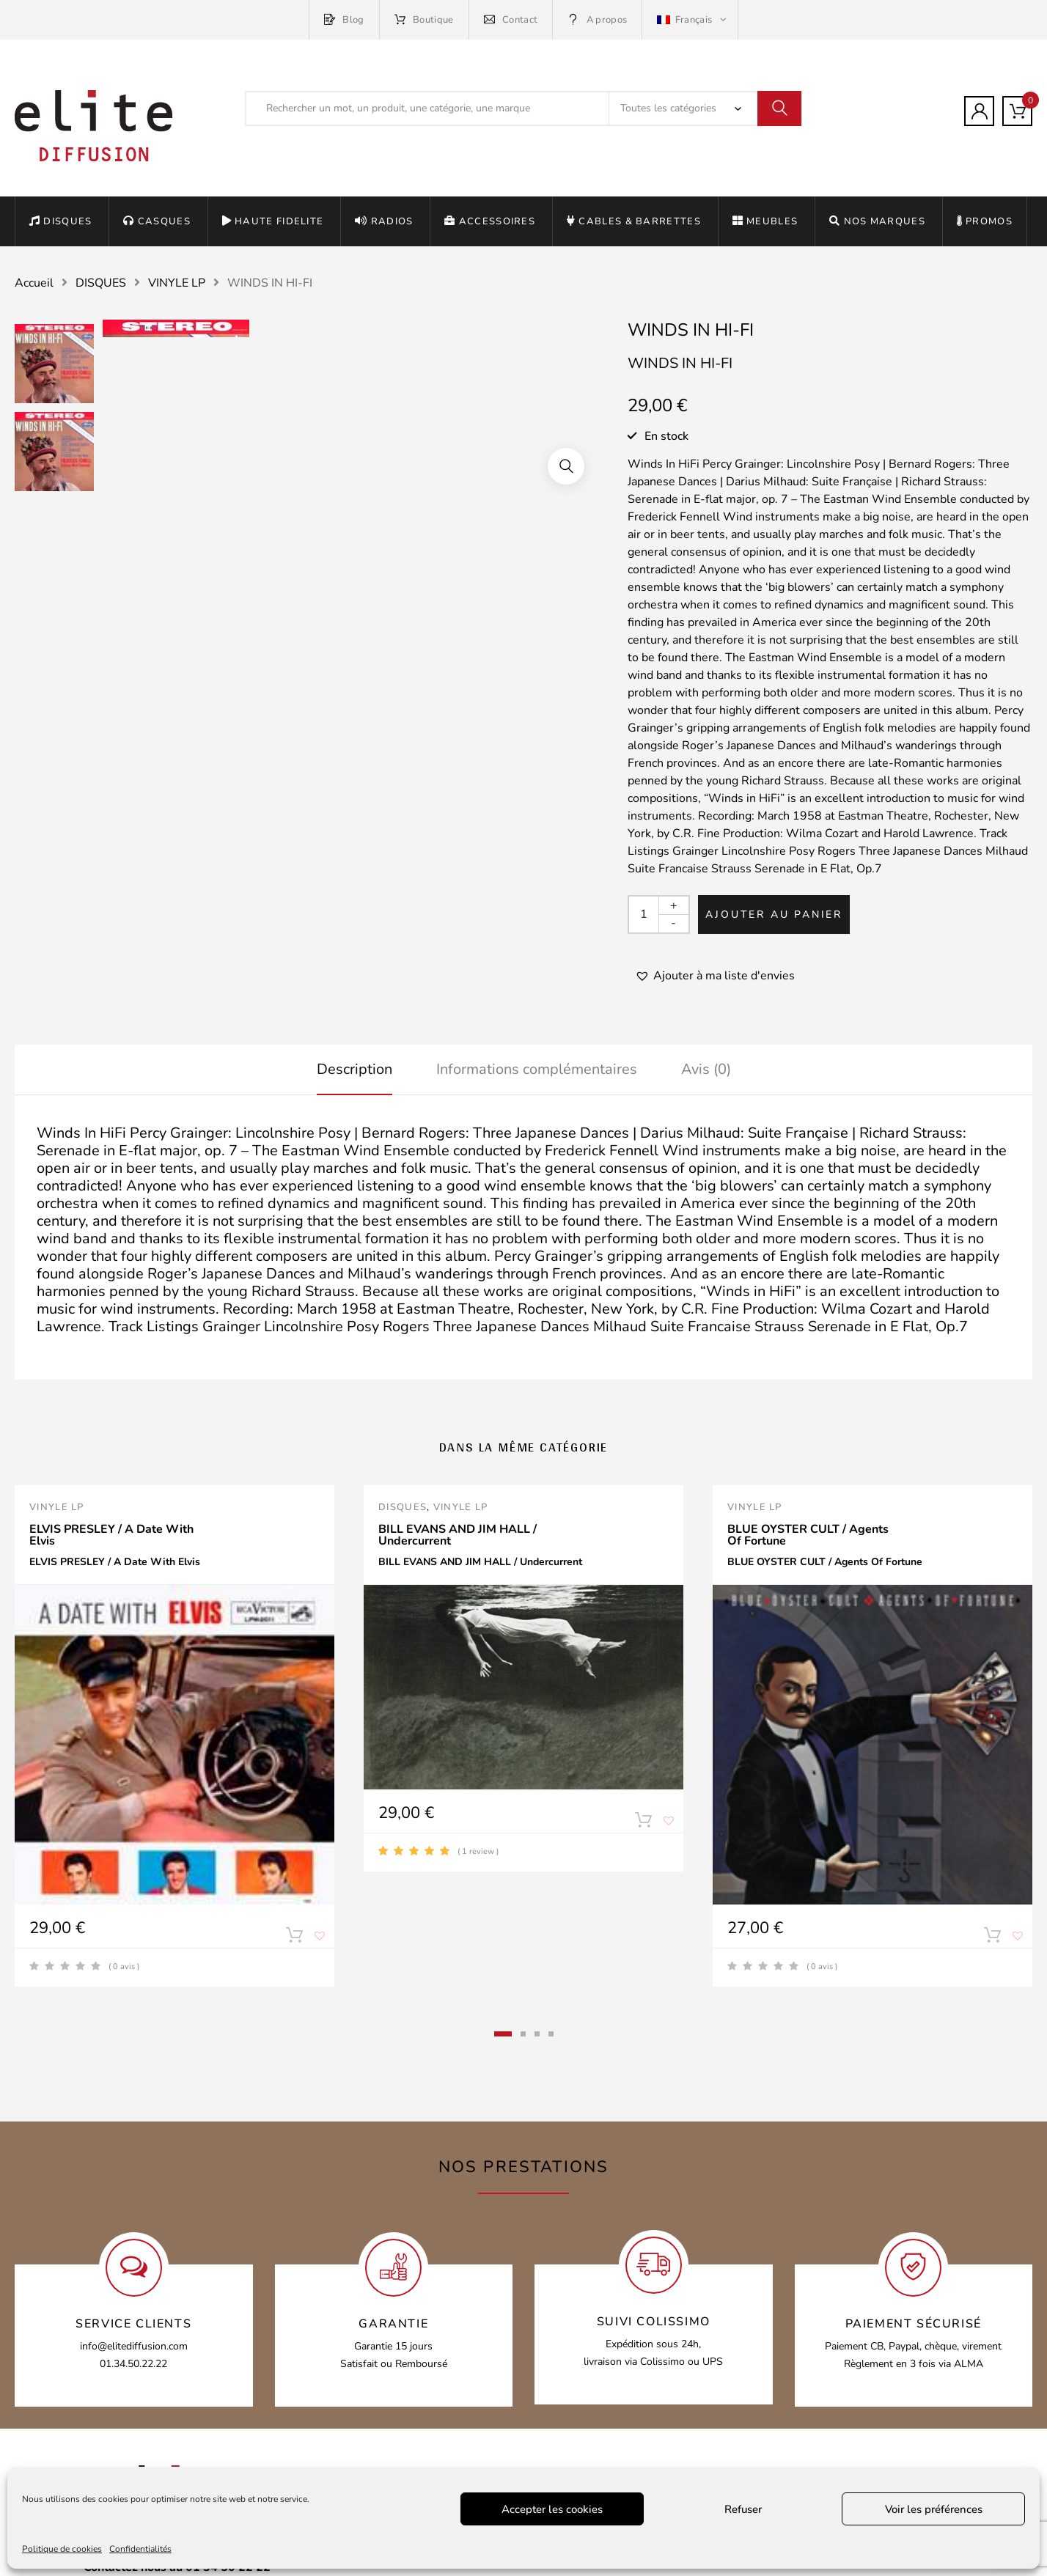 Image resolution: width=1047 pixels, height=2576 pixels. Describe the element at coordinates (60, 221) in the screenshot. I see `DISQUES` at that location.